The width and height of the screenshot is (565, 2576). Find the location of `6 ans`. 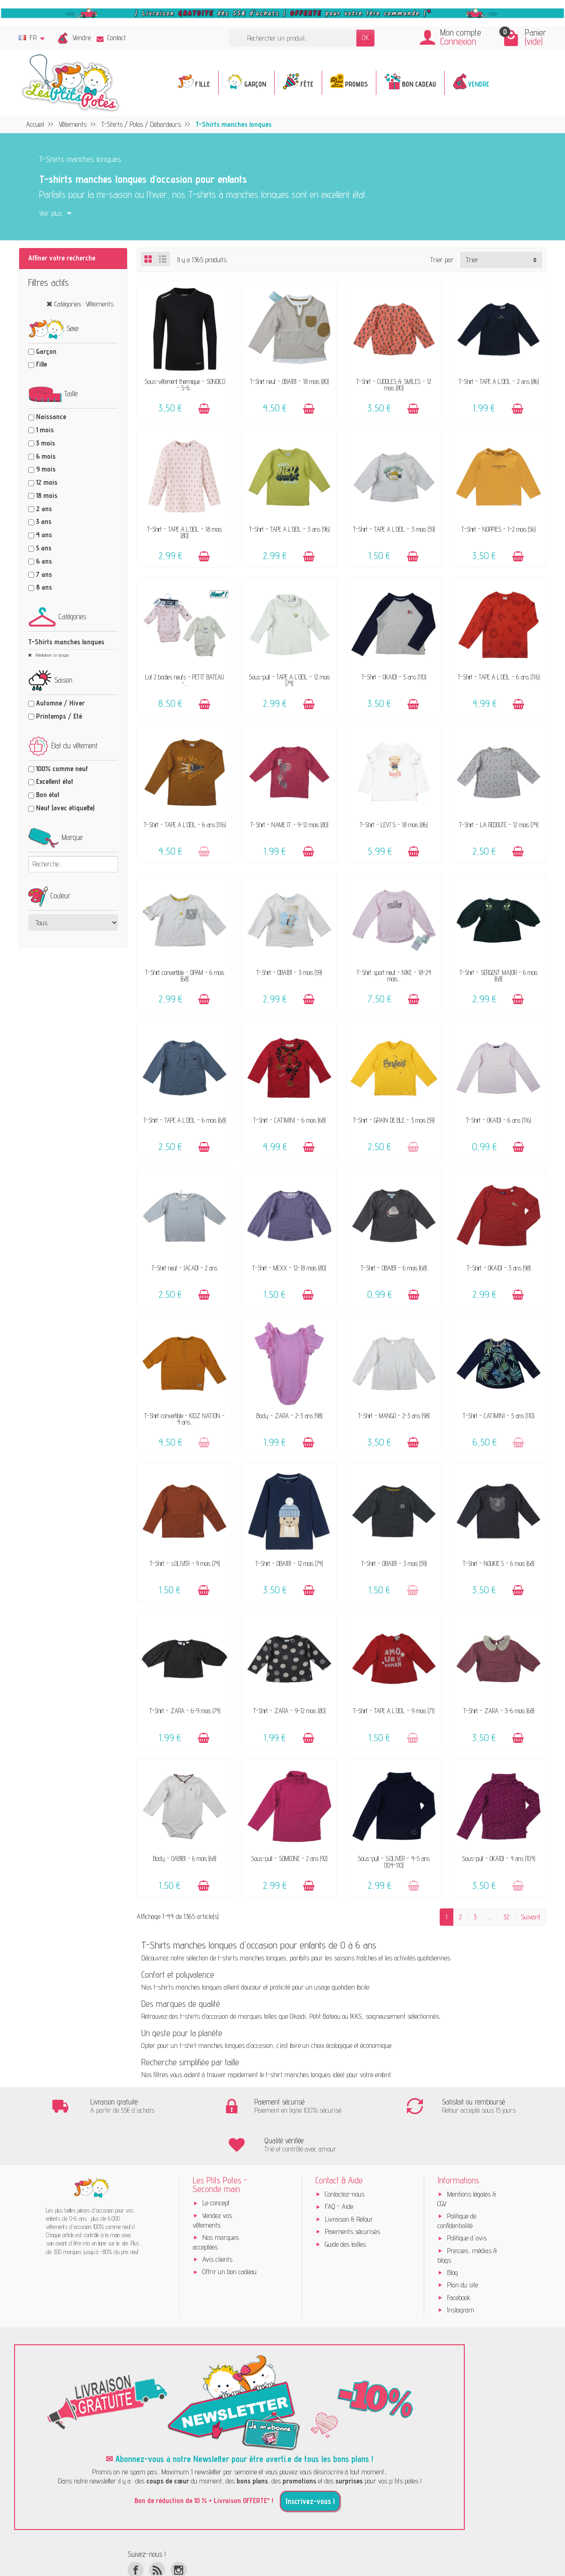

6 ans is located at coordinates (44, 561).